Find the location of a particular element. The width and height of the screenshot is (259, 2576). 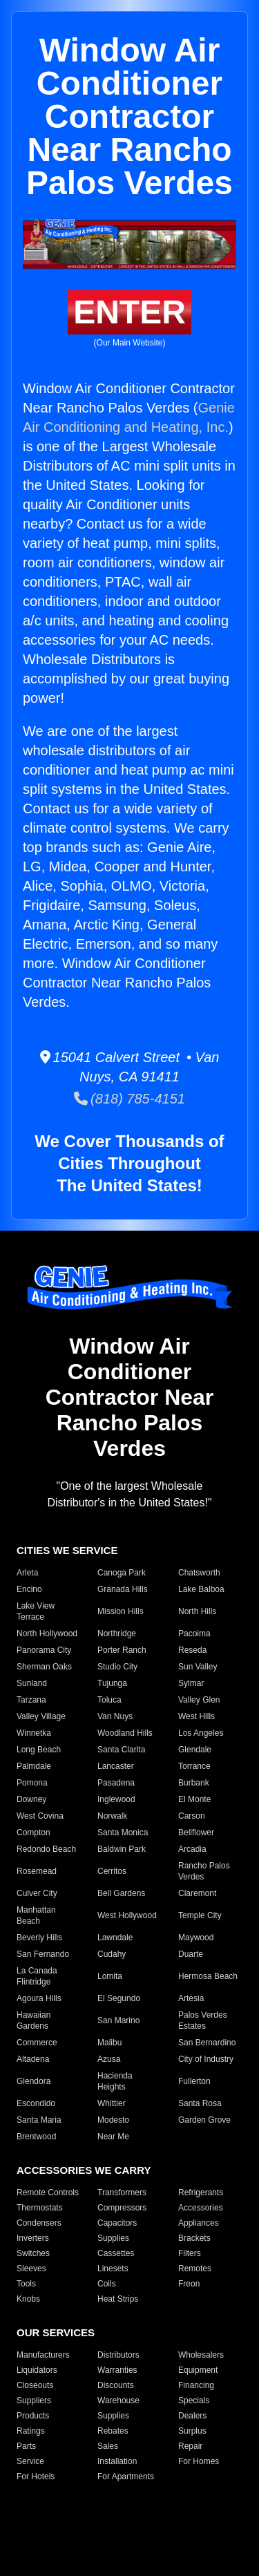

Sherman Oaks is located at coordinates (44, 1666).